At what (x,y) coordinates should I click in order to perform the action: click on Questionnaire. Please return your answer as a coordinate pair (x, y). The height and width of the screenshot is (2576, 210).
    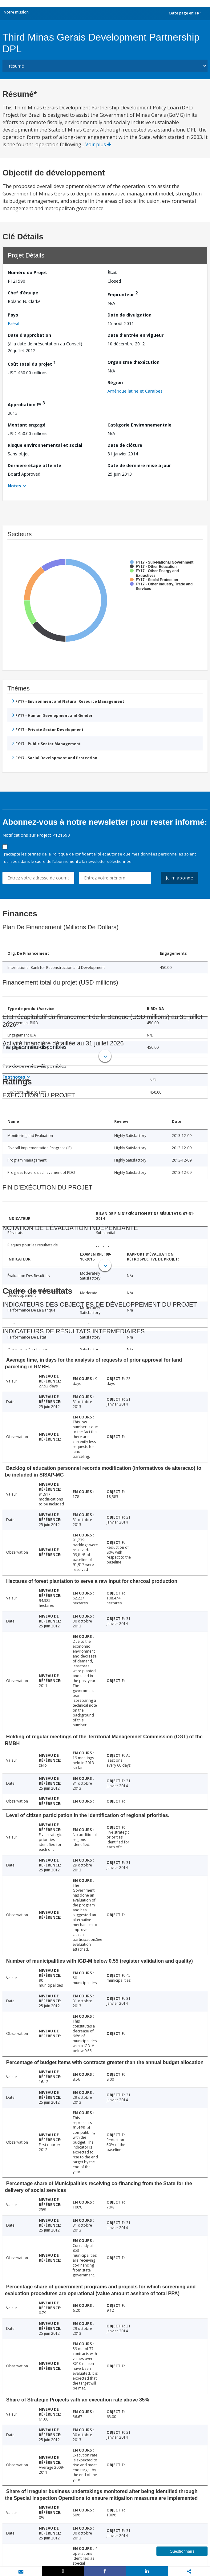
    Looking at the image, I should click on (182, 2551).